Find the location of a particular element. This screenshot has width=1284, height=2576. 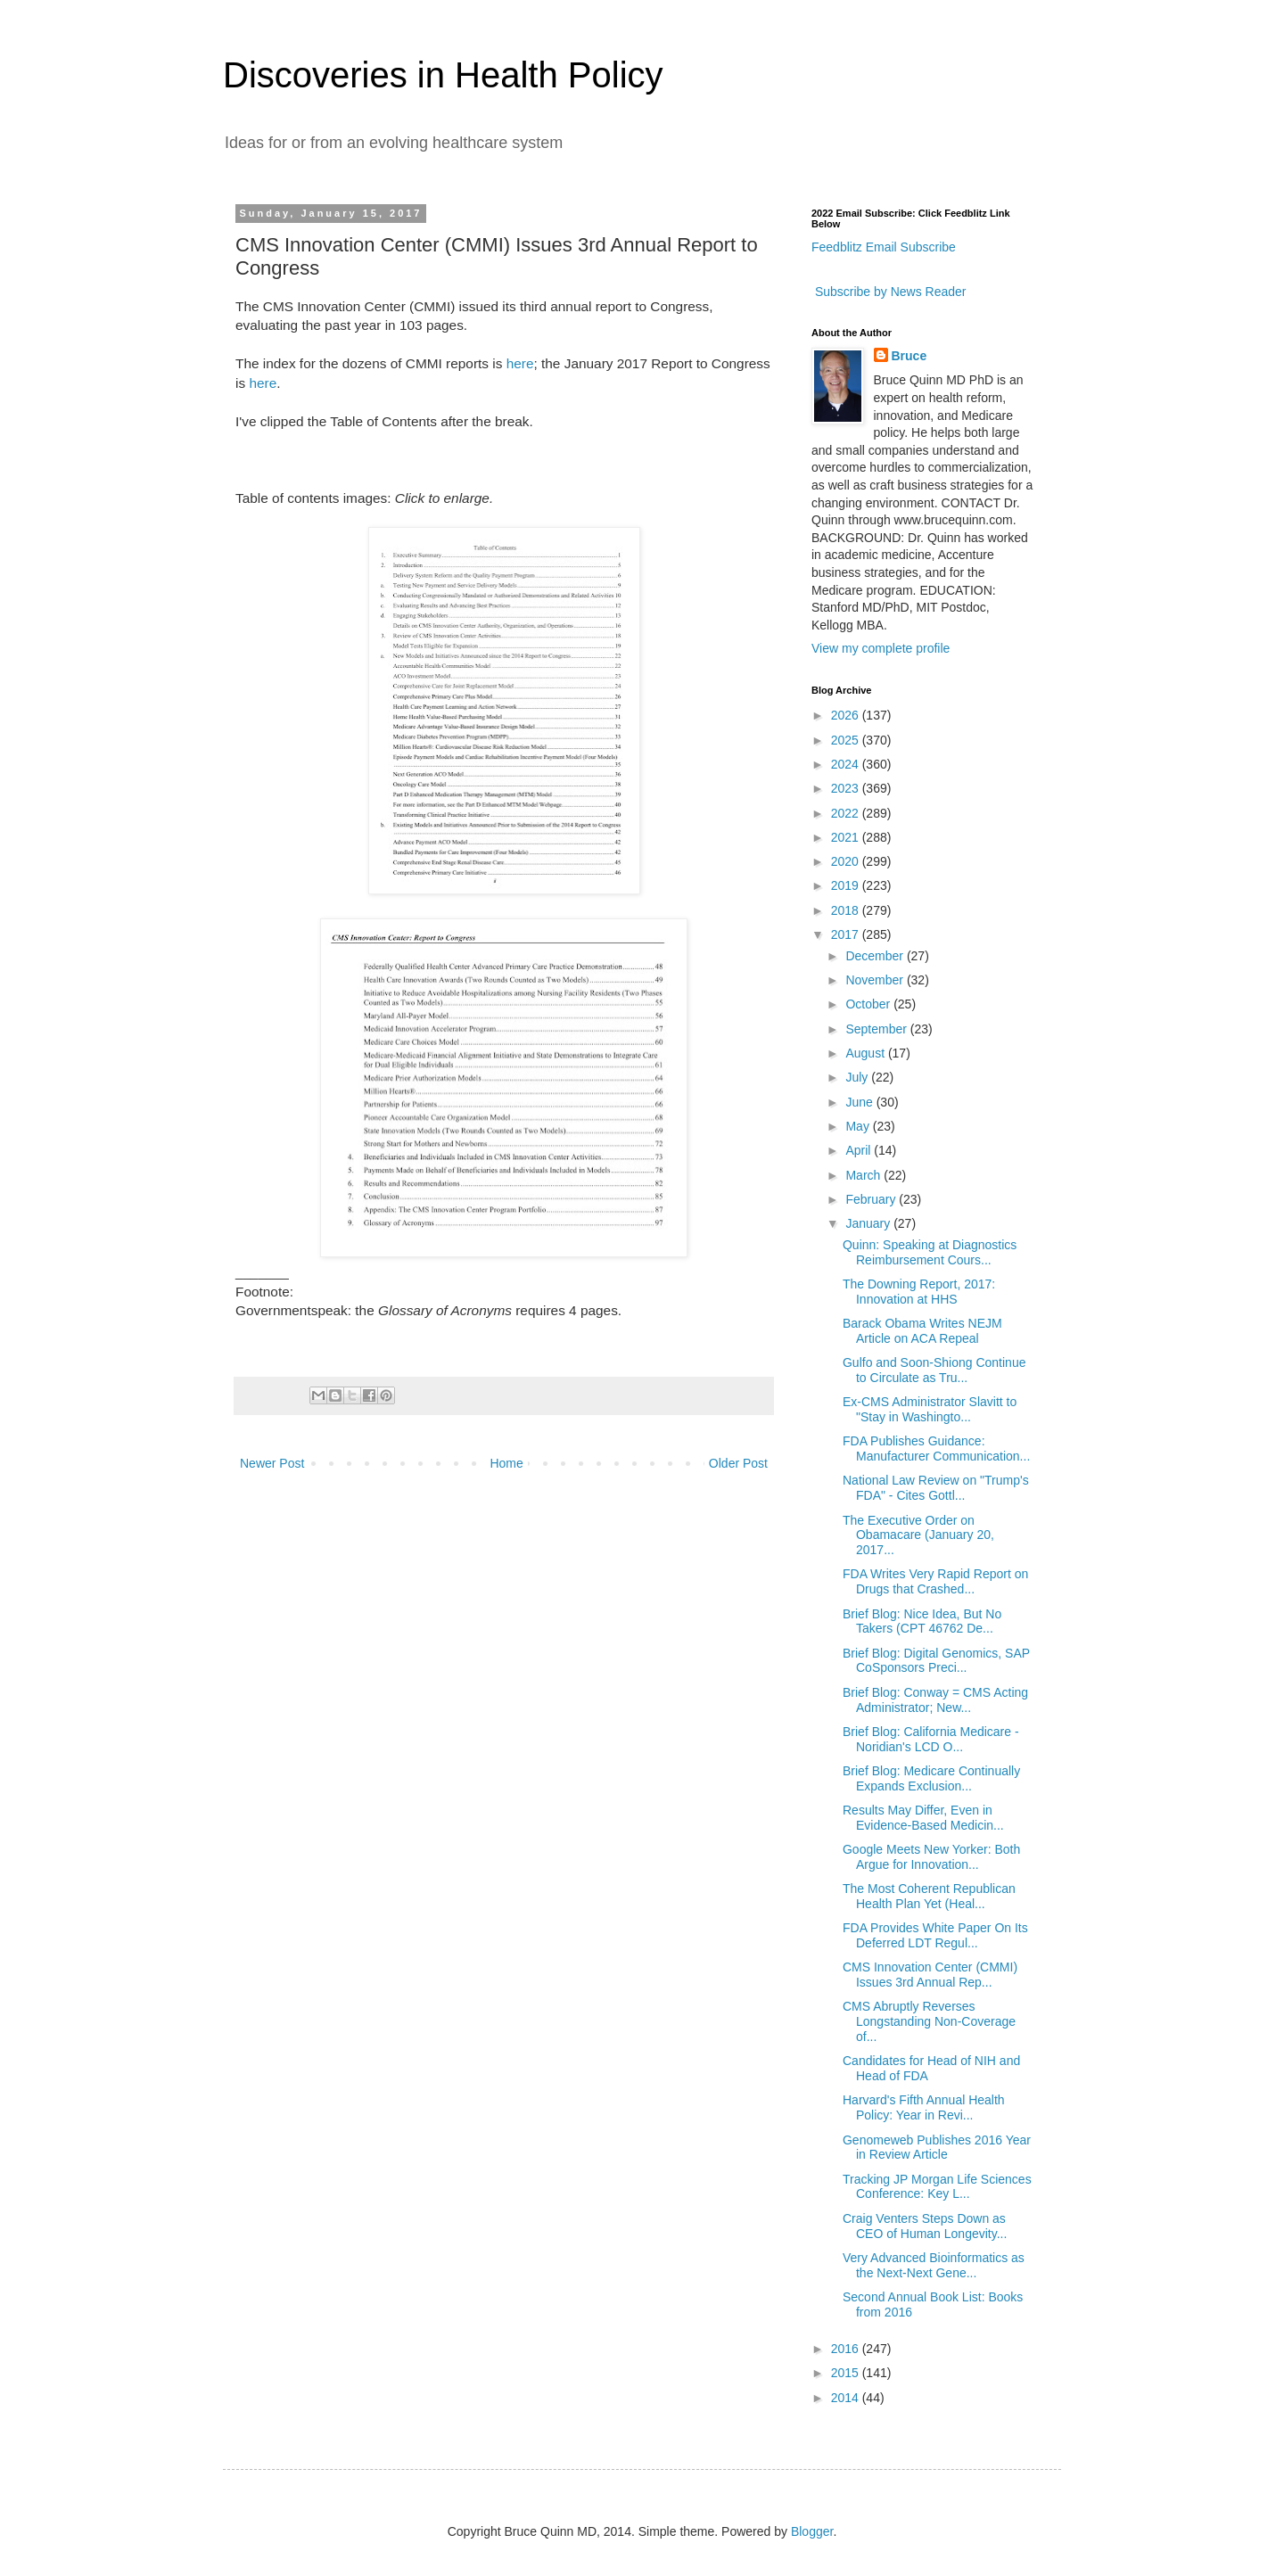

Bruce is located at coordinates (909, 356).